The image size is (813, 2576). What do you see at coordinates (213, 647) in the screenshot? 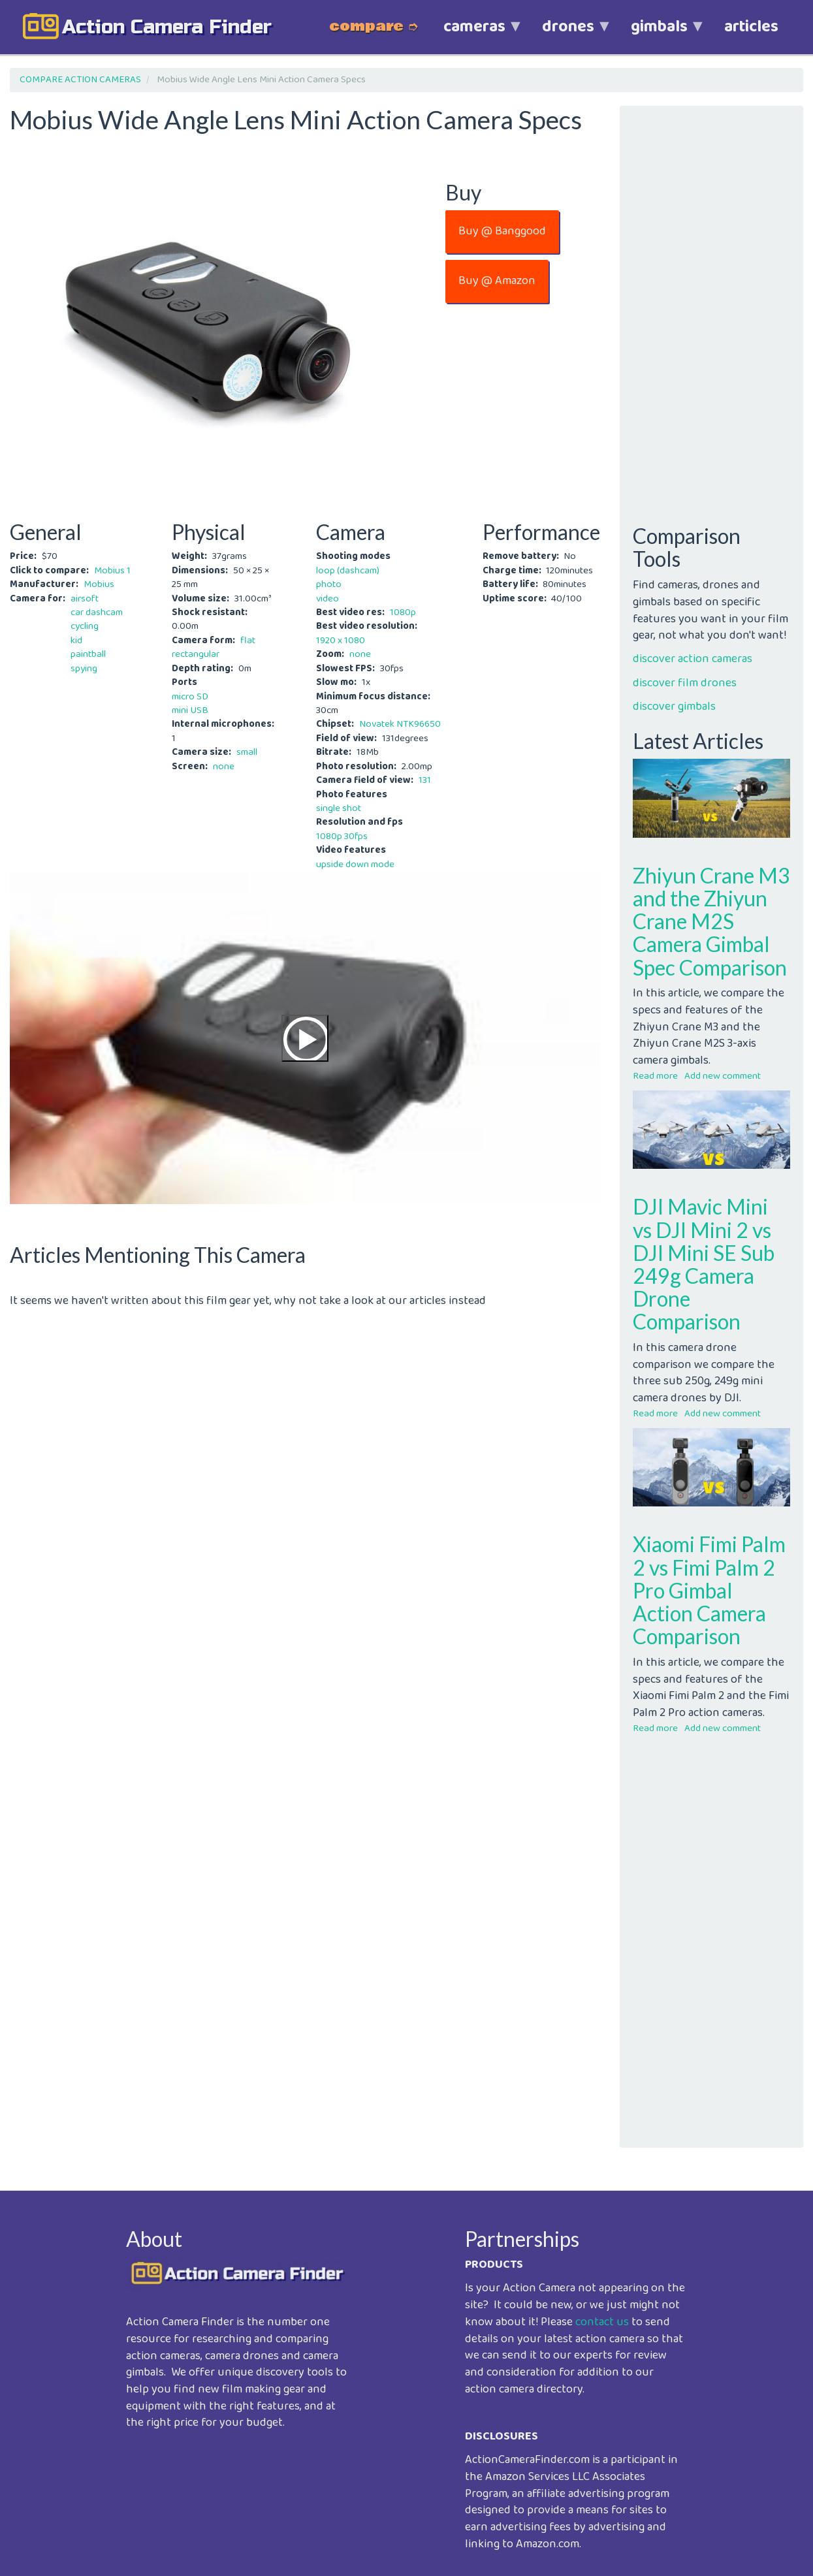
I see `flat rectangular` at bounding box center [213, 647].